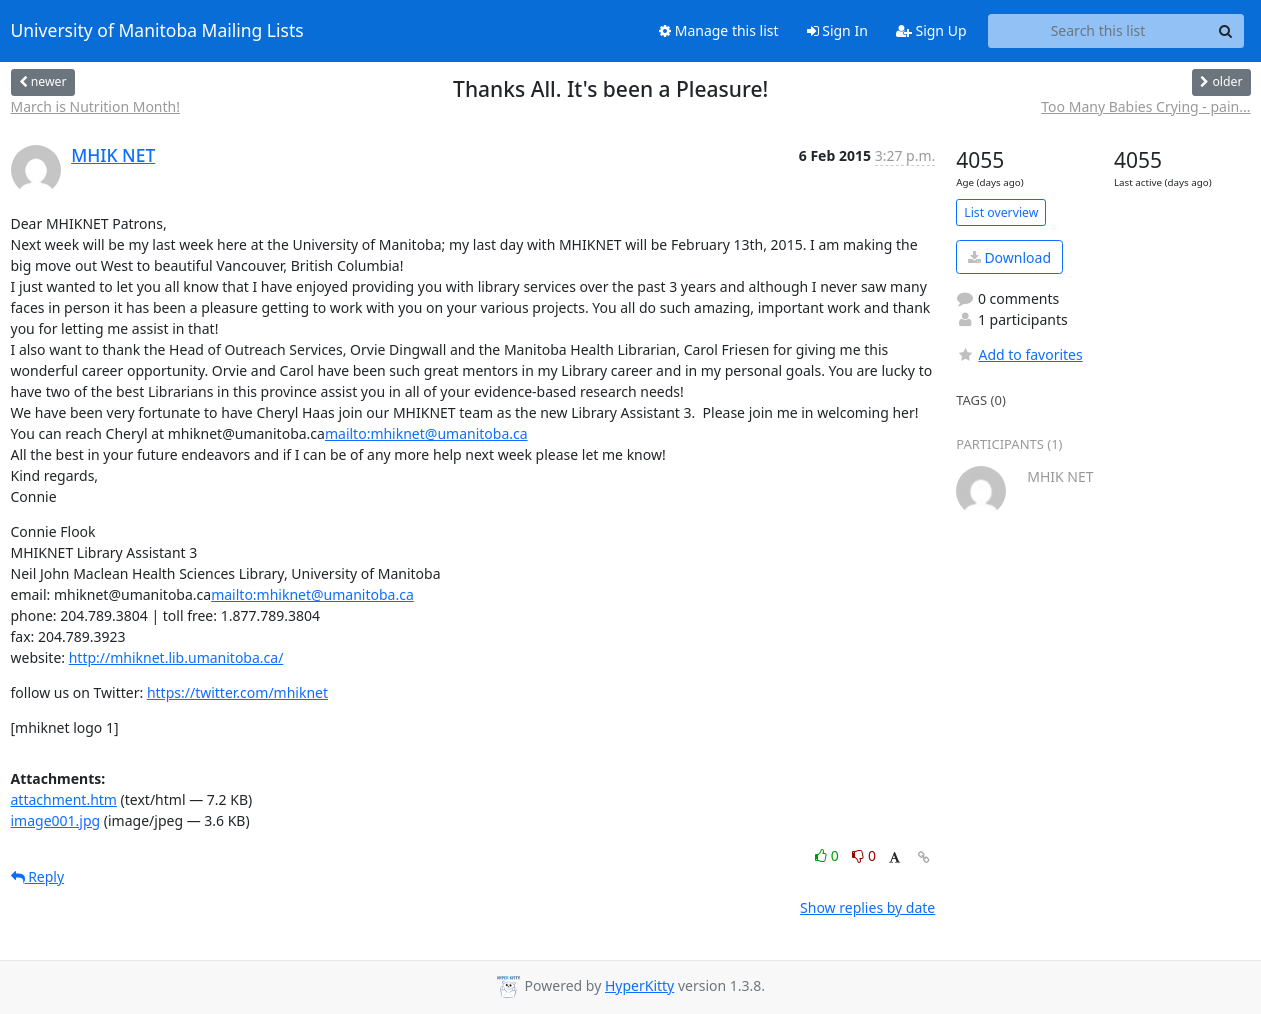 This screenshot has width=1261, height=1014. What do you see at coordinates (157, 31) in the screenshot?
I see `University of Manitoba Mailing Lists` at bounding box center [157, 31].